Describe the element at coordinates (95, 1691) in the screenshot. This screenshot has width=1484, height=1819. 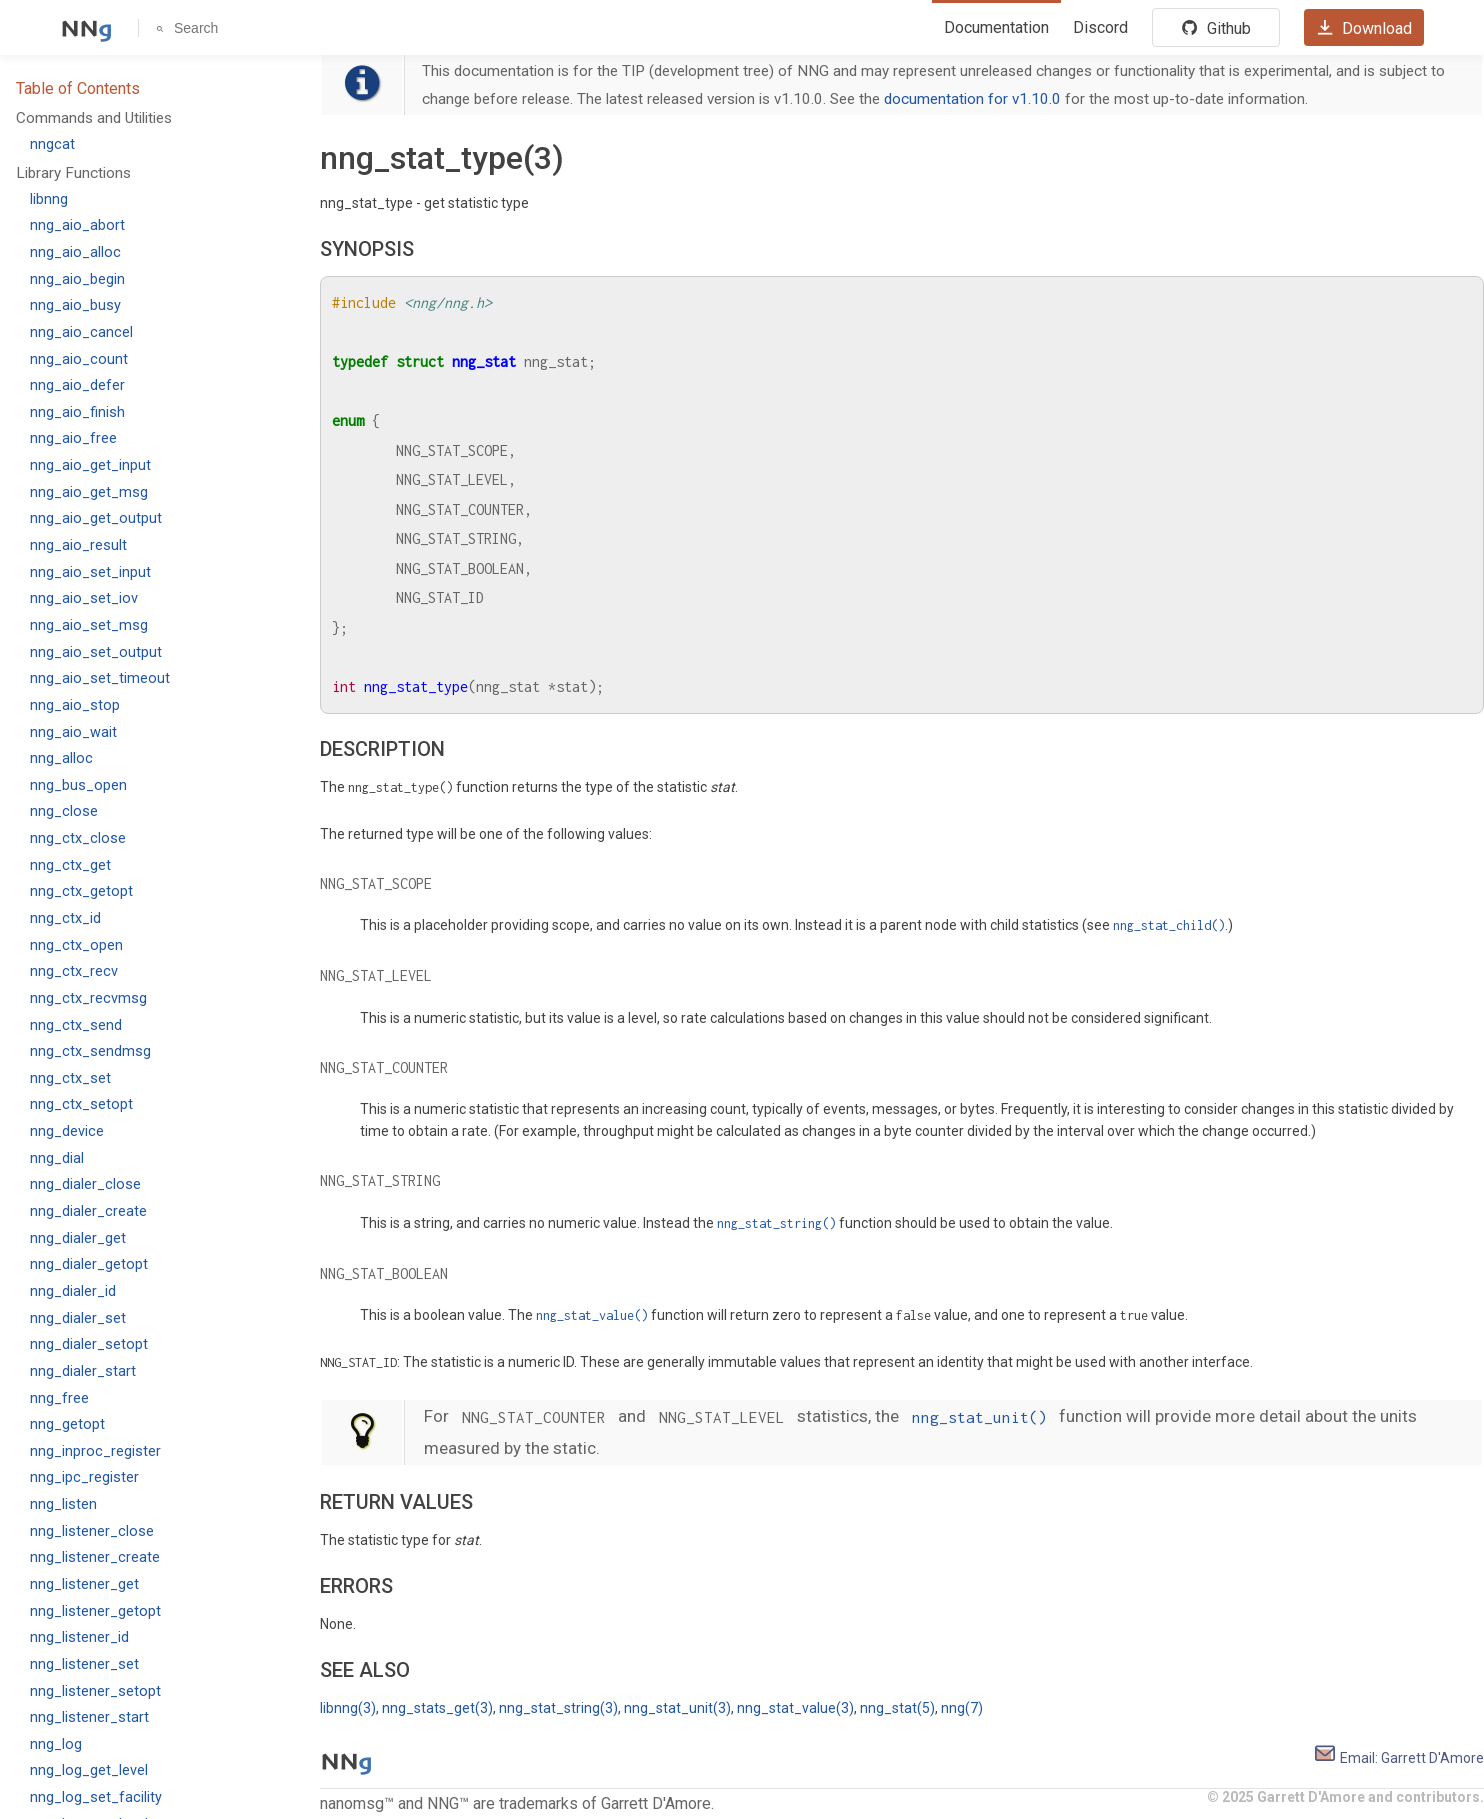
I see `nng_listener_setopt` at that location.